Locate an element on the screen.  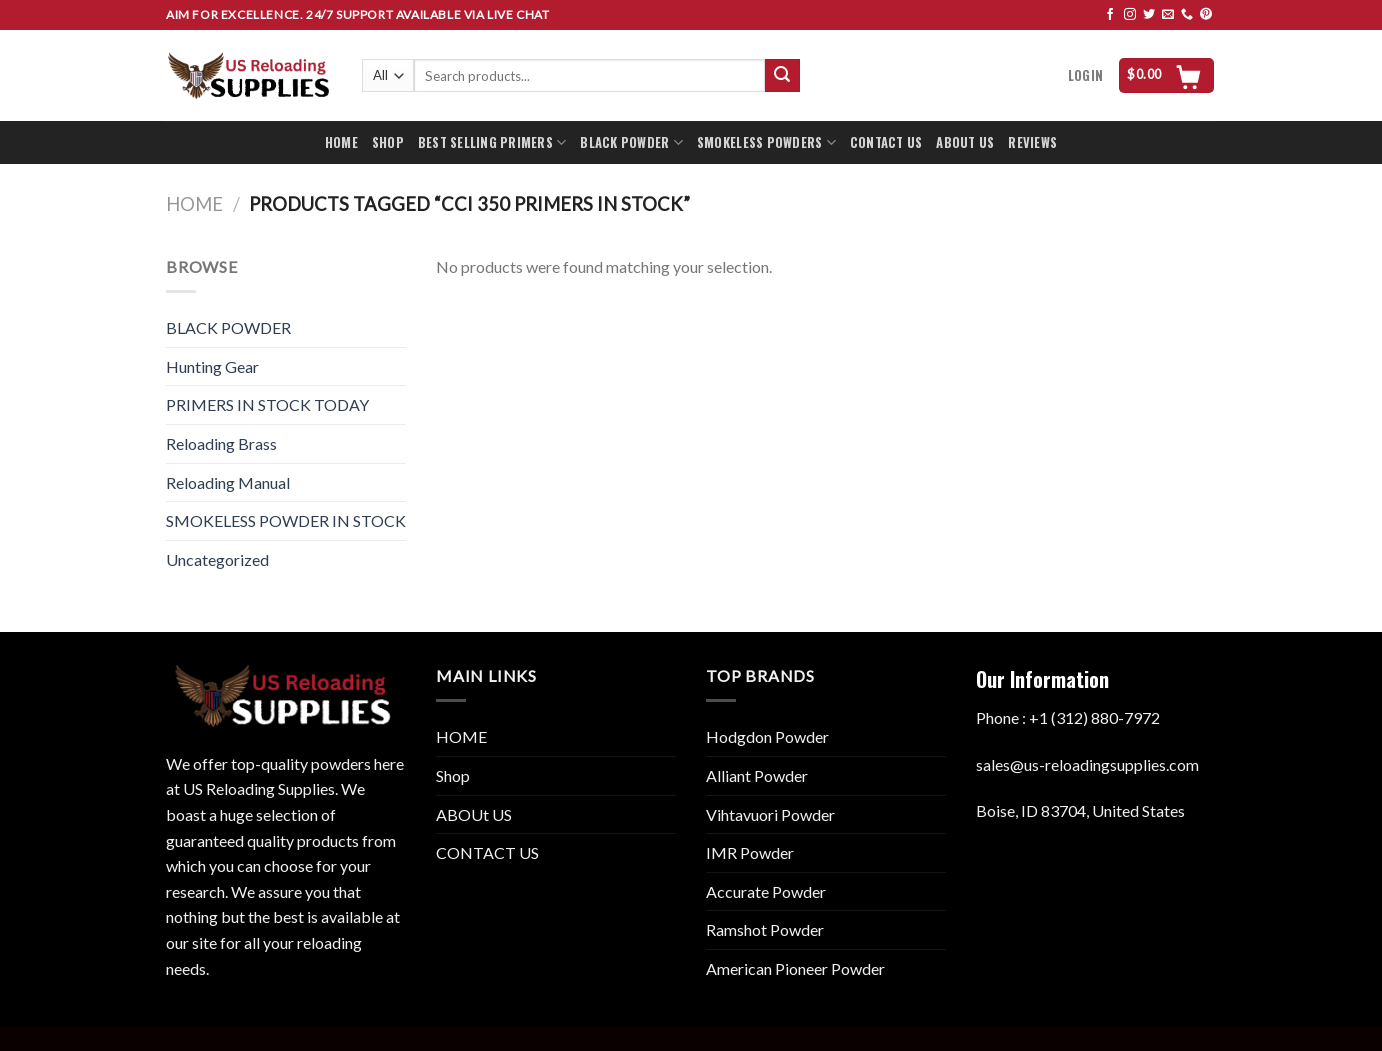
SMOKELESS POWDERS is located at coordinates (766, 143).